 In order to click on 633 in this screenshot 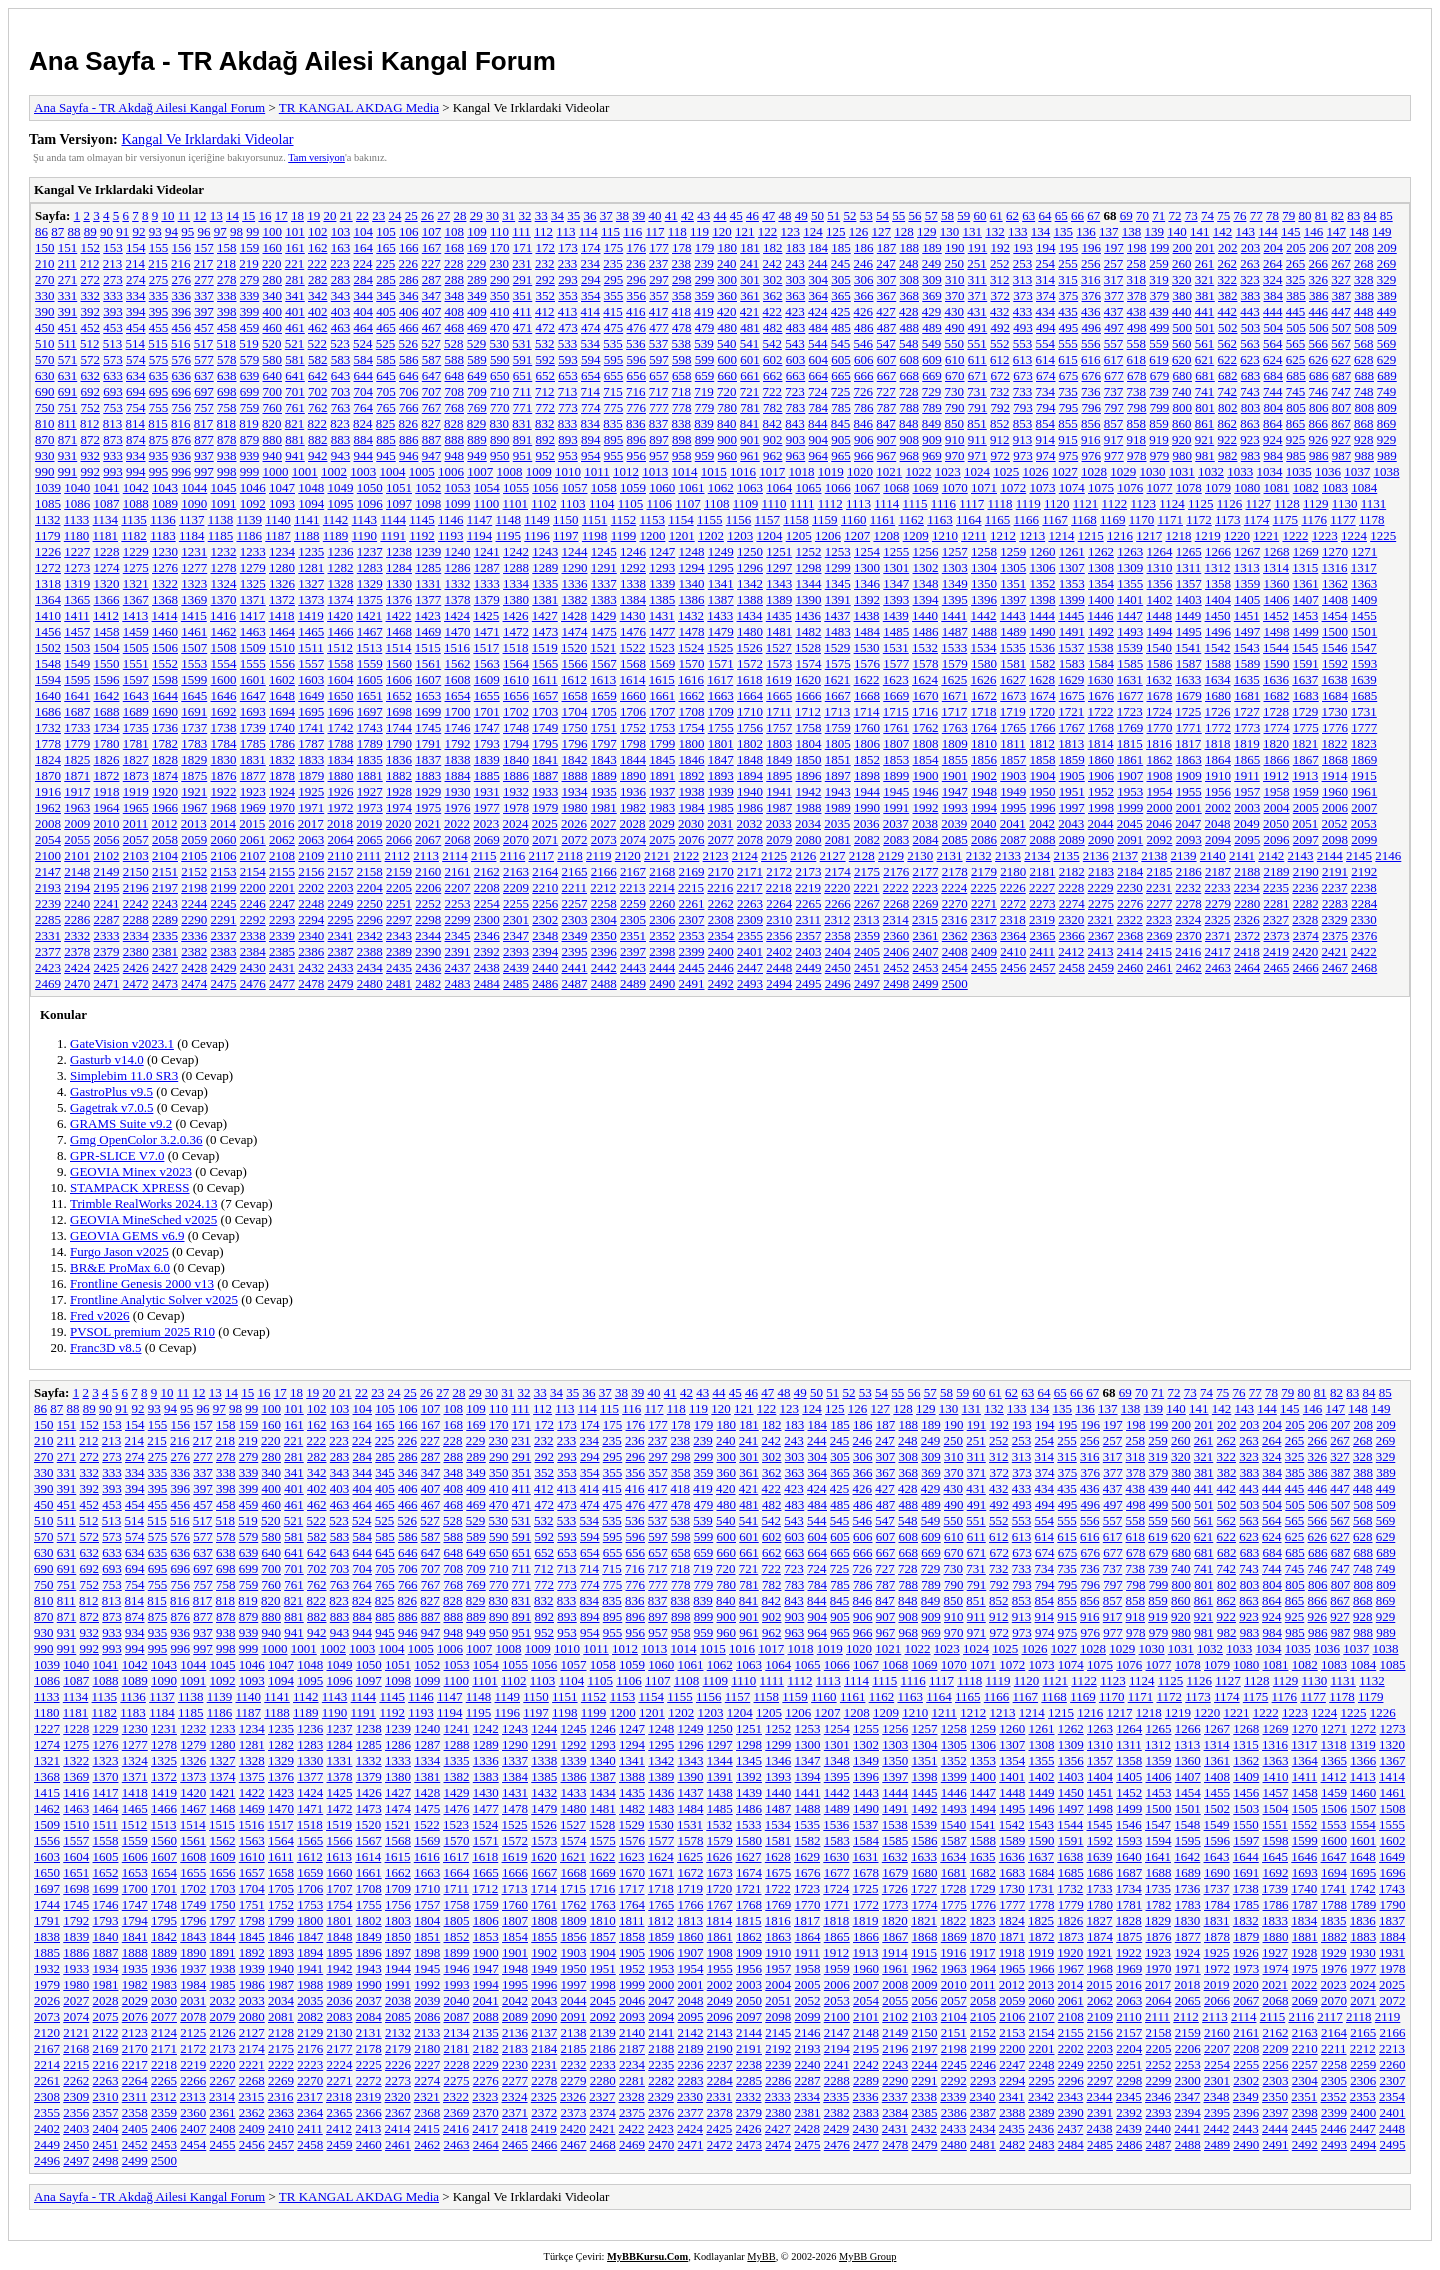, I will do `click(113, 375)`.